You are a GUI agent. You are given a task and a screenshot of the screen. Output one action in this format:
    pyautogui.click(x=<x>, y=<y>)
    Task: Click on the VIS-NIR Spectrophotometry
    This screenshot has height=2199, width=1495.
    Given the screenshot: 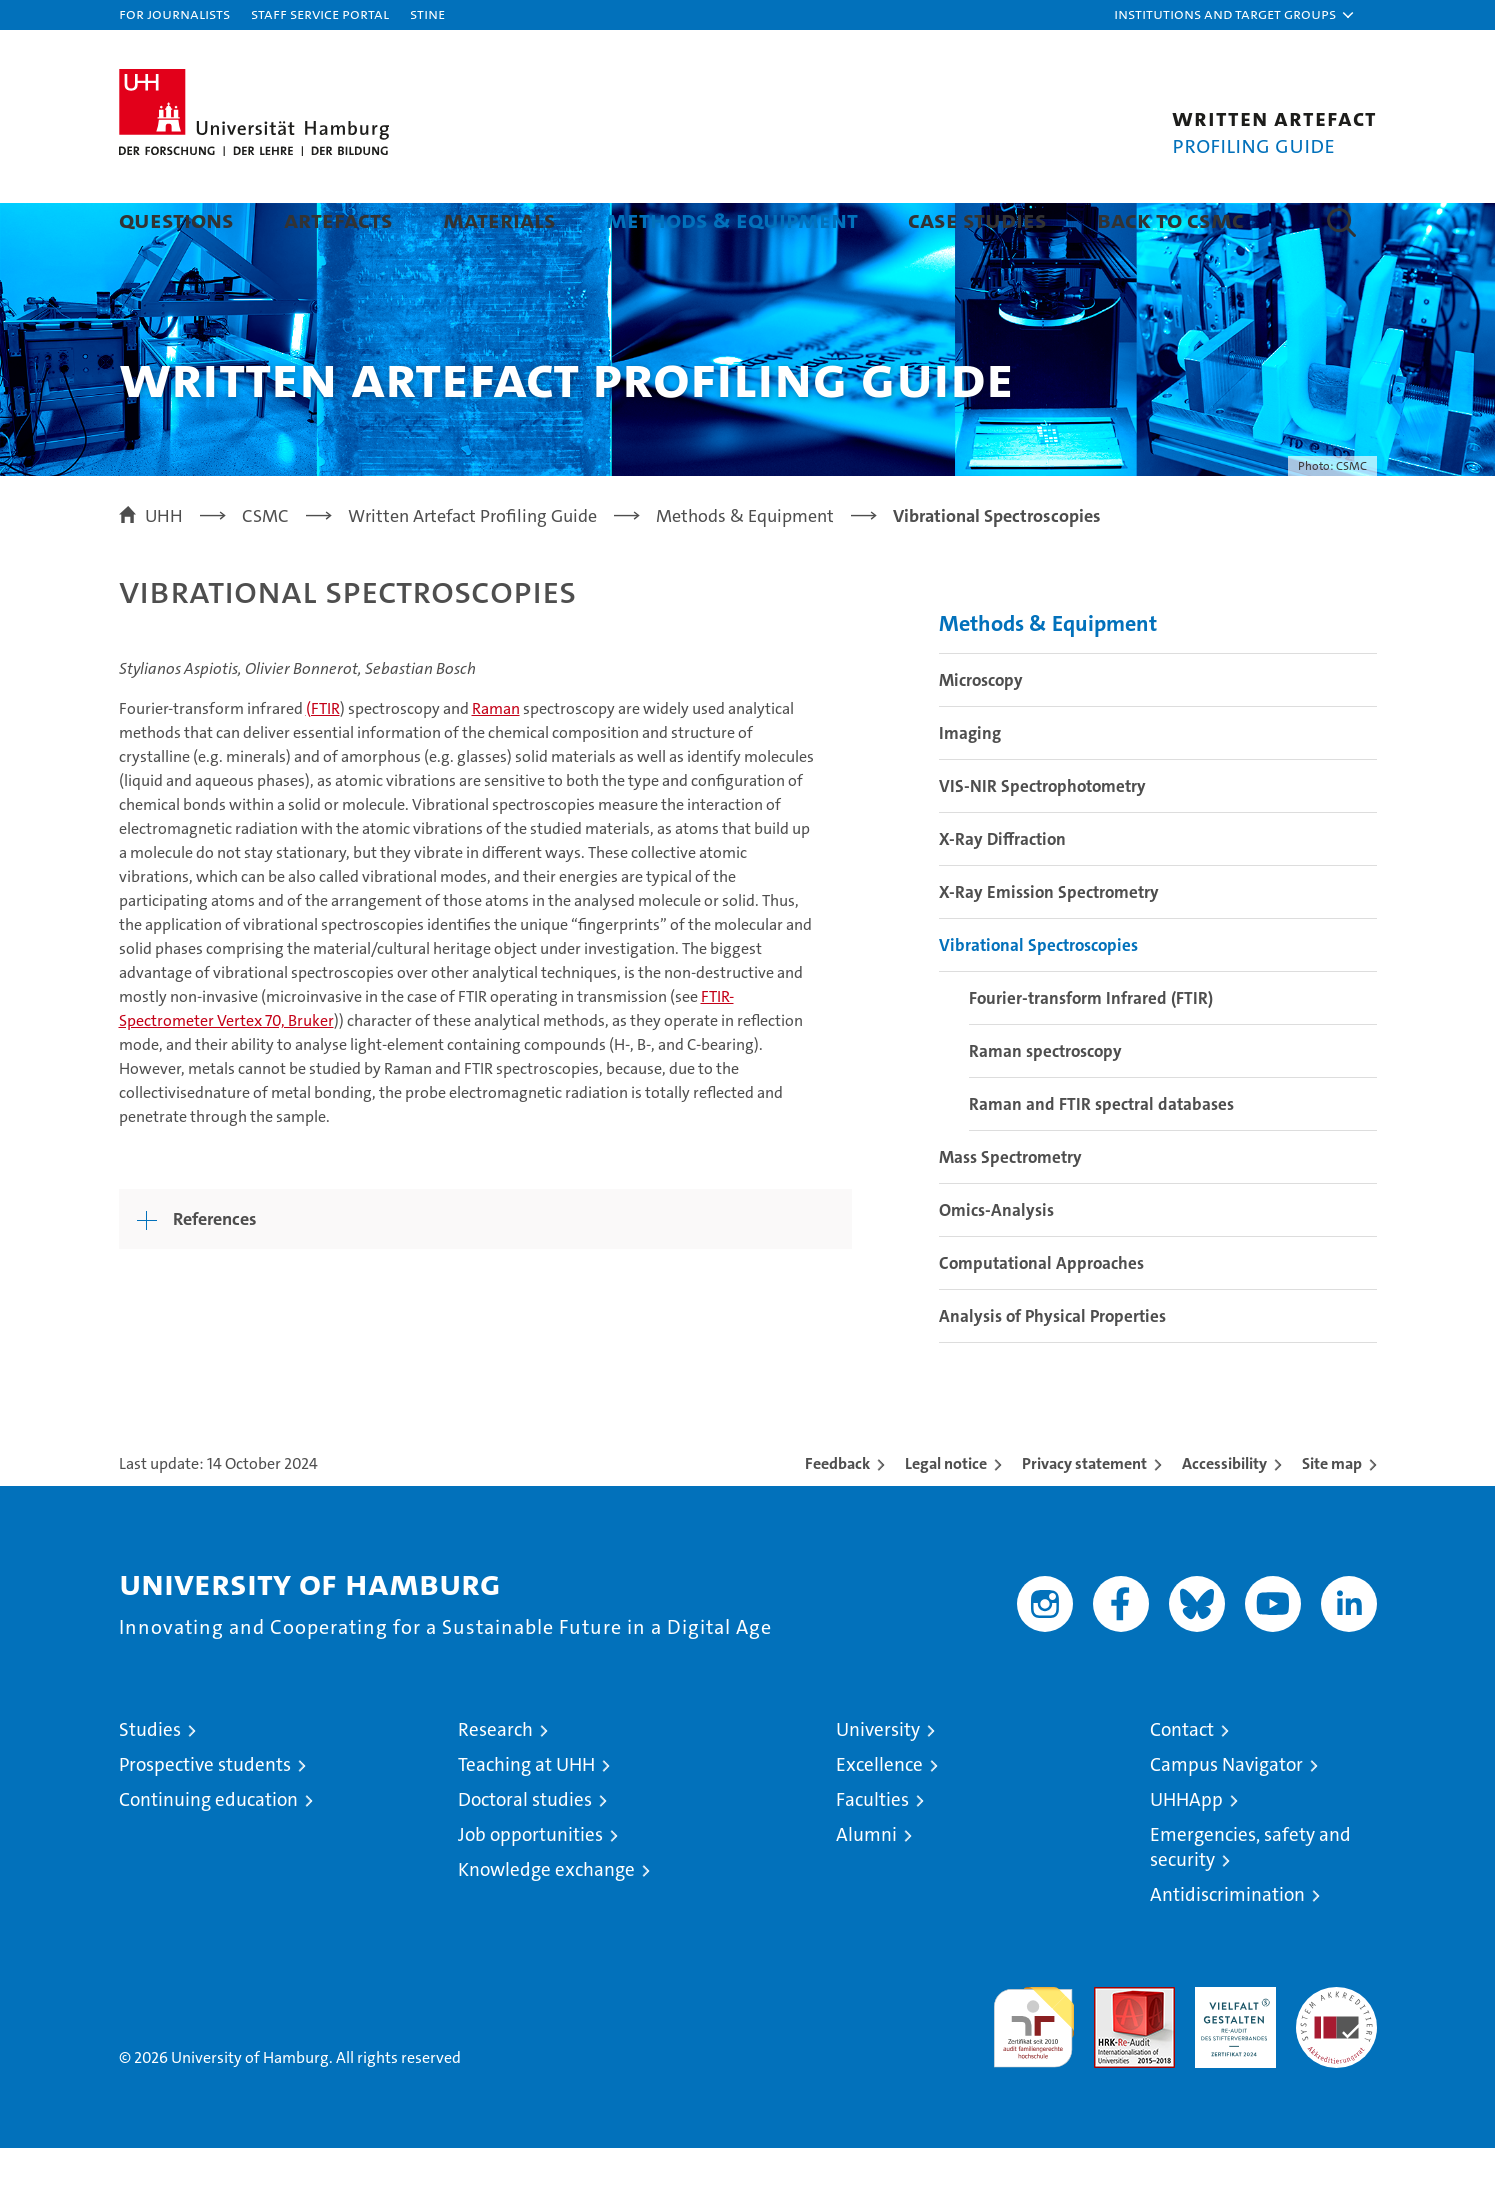 What is the action you would take?
    pyautogui.click(x=1042, y=837)
    